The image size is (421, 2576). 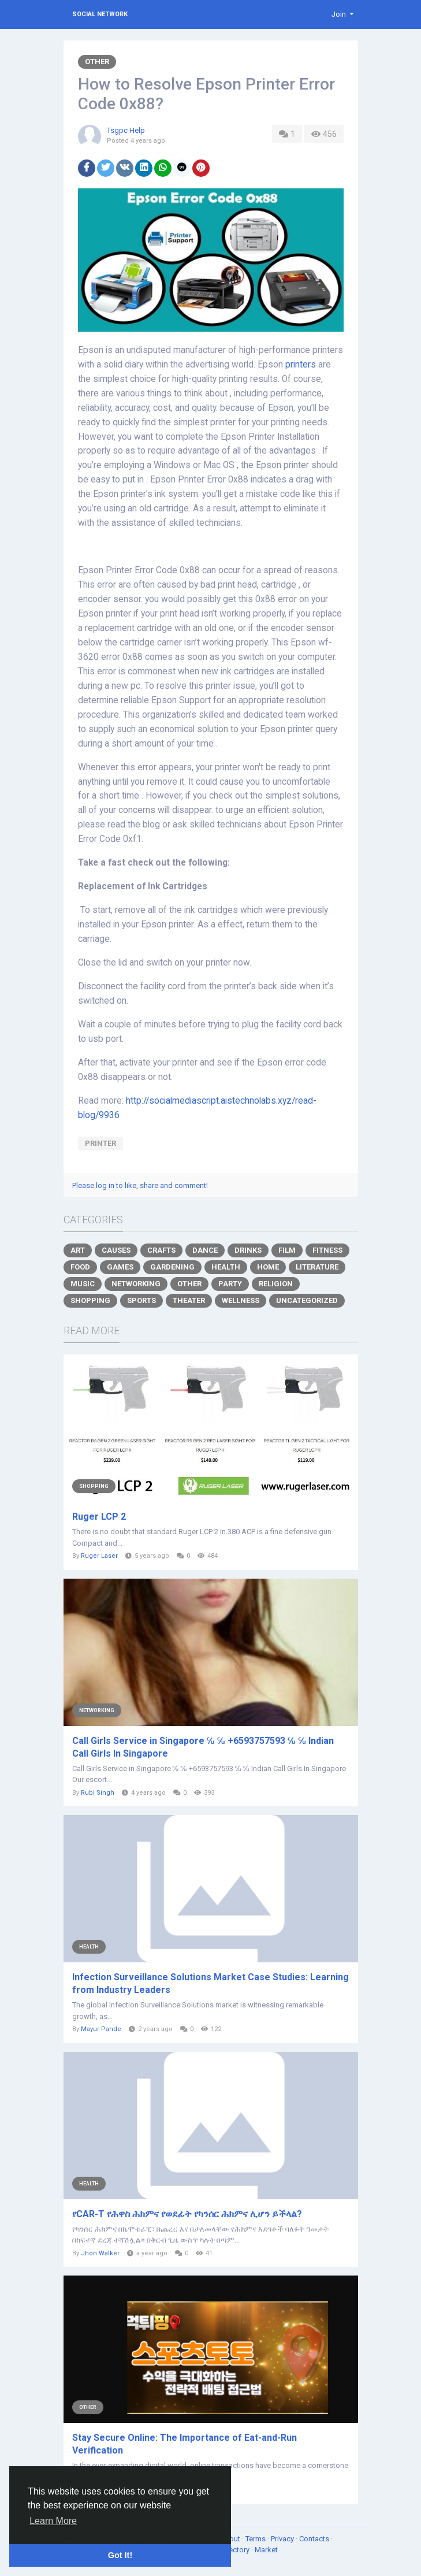 I want to click on Drinks, so click(x=248, y=1250).